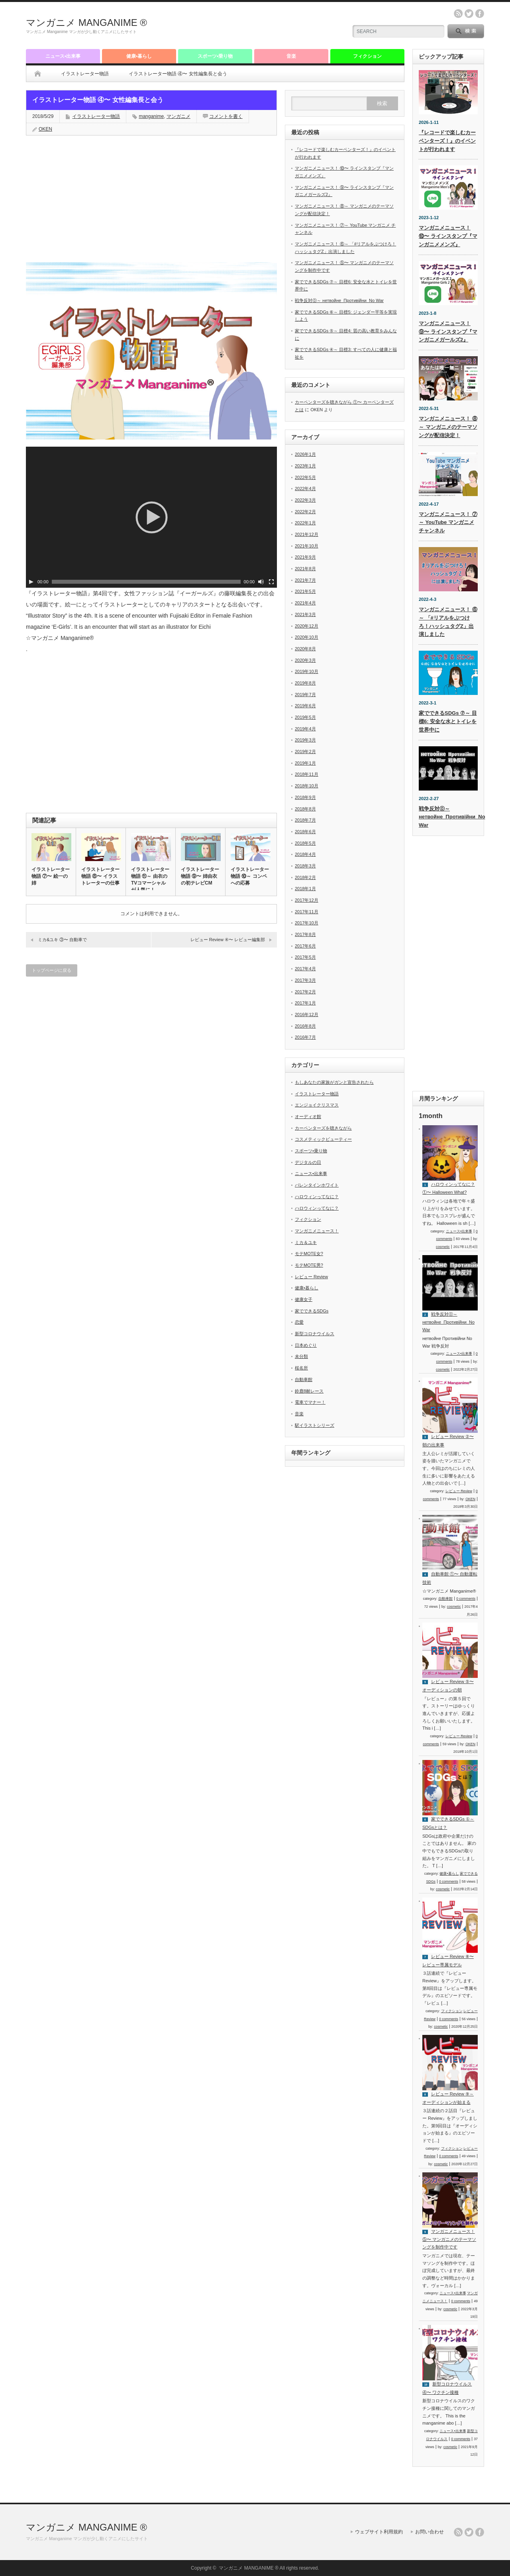 The image size is (510, 2576). Describe the element at coordinates (301, 1367) in the screenshot. I see `桜名所` at that location.